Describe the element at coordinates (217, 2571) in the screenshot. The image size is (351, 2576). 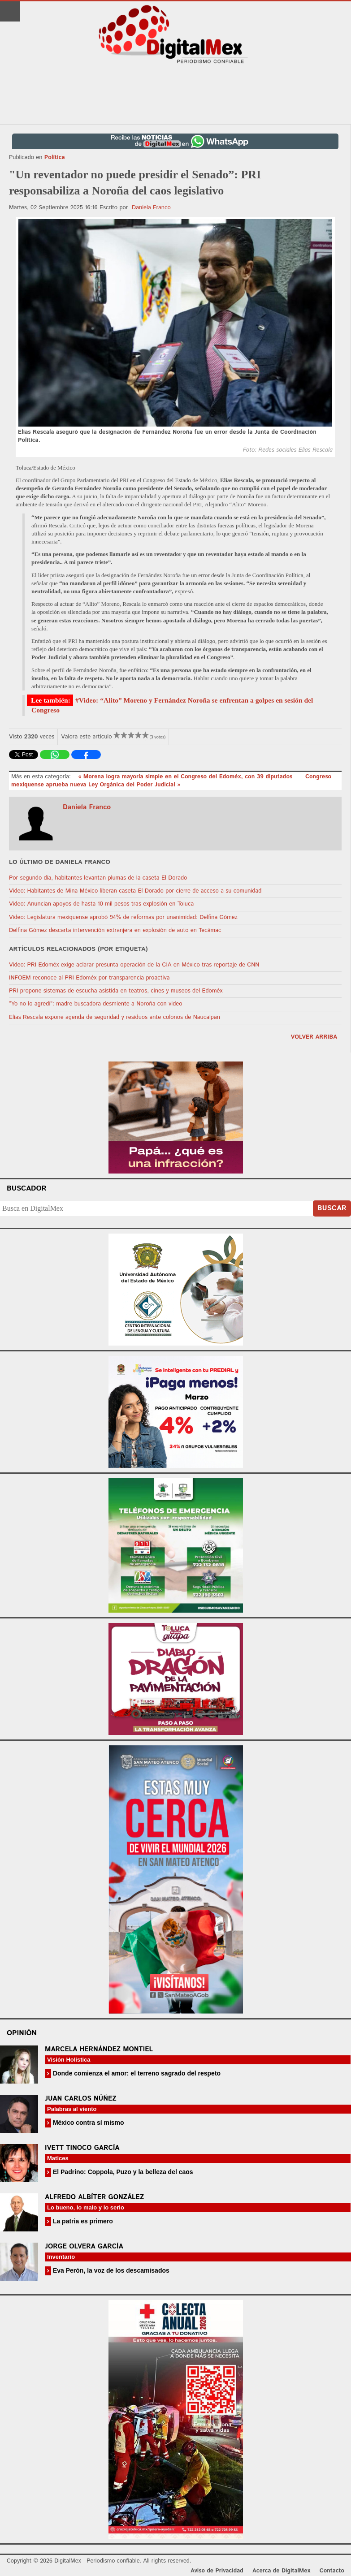
I see `Aviso de Privacidad` at that location.